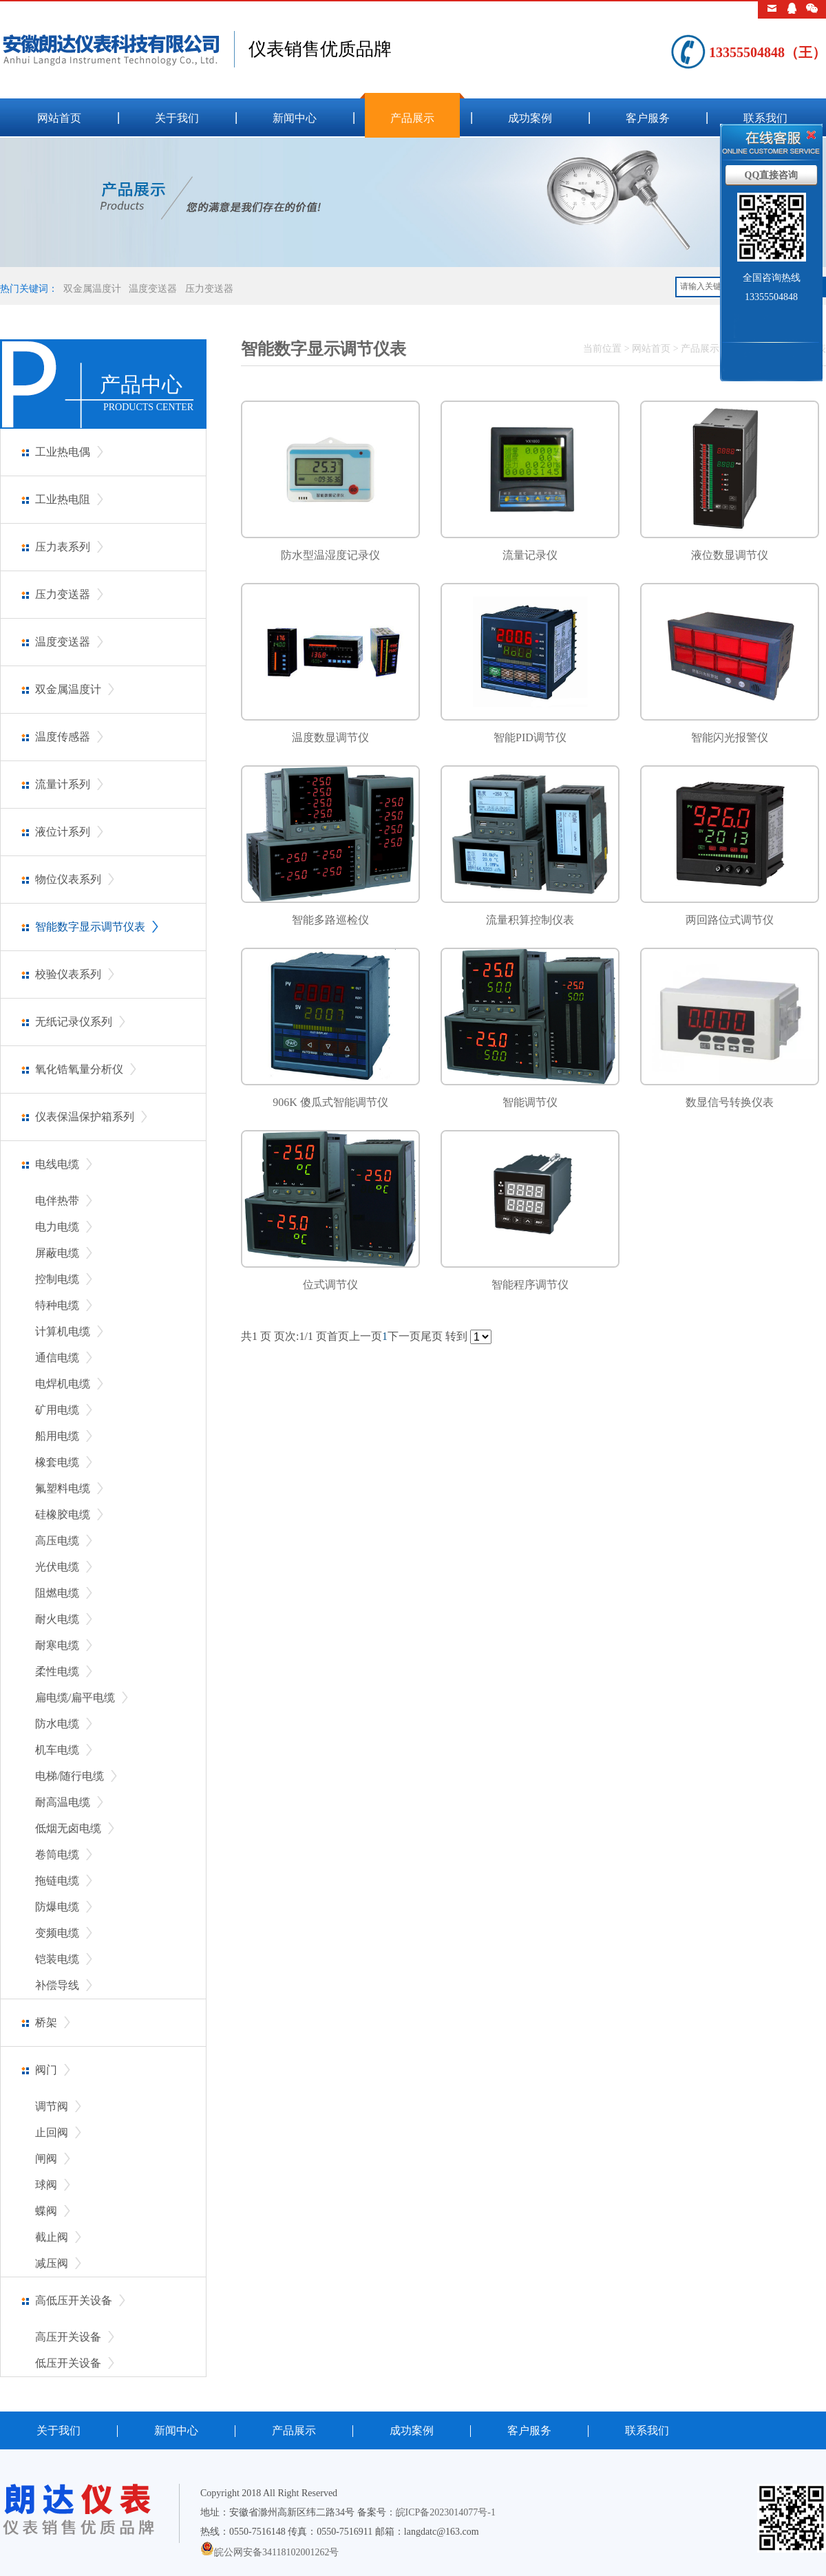  Describe the element at coordinates (68, 1828) in the screenshot. I see `低烟无卤电缆` at that location.